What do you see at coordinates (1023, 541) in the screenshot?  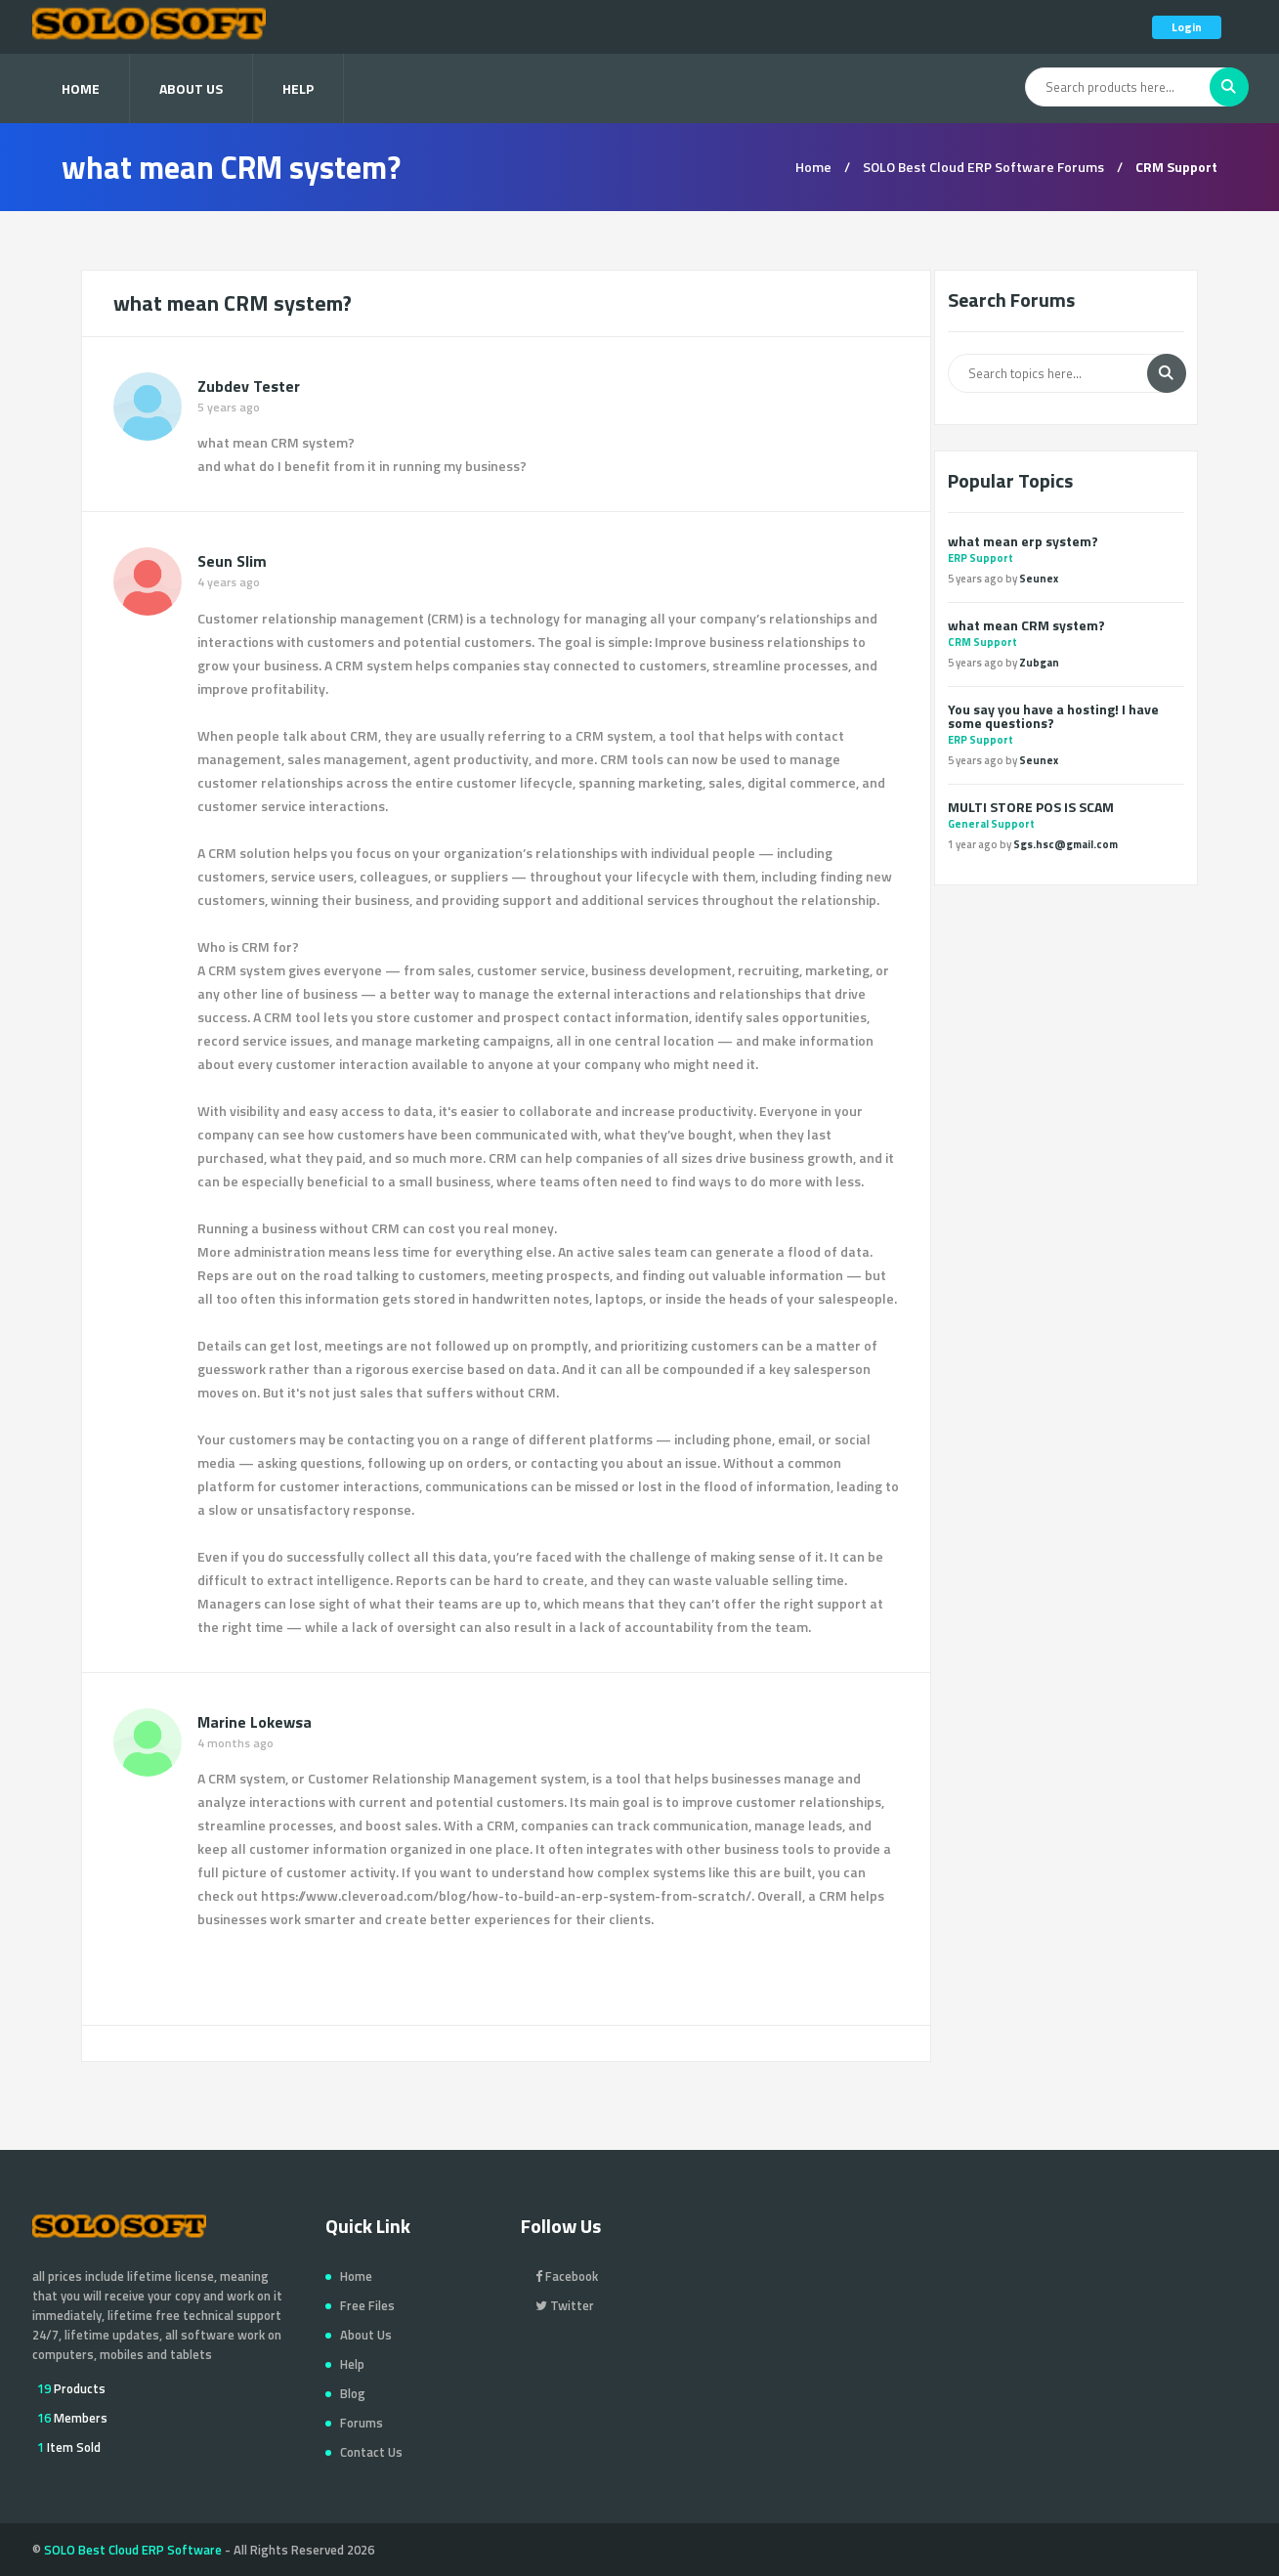 I see `what mean erp system?` at bounding box center [1023, 541].